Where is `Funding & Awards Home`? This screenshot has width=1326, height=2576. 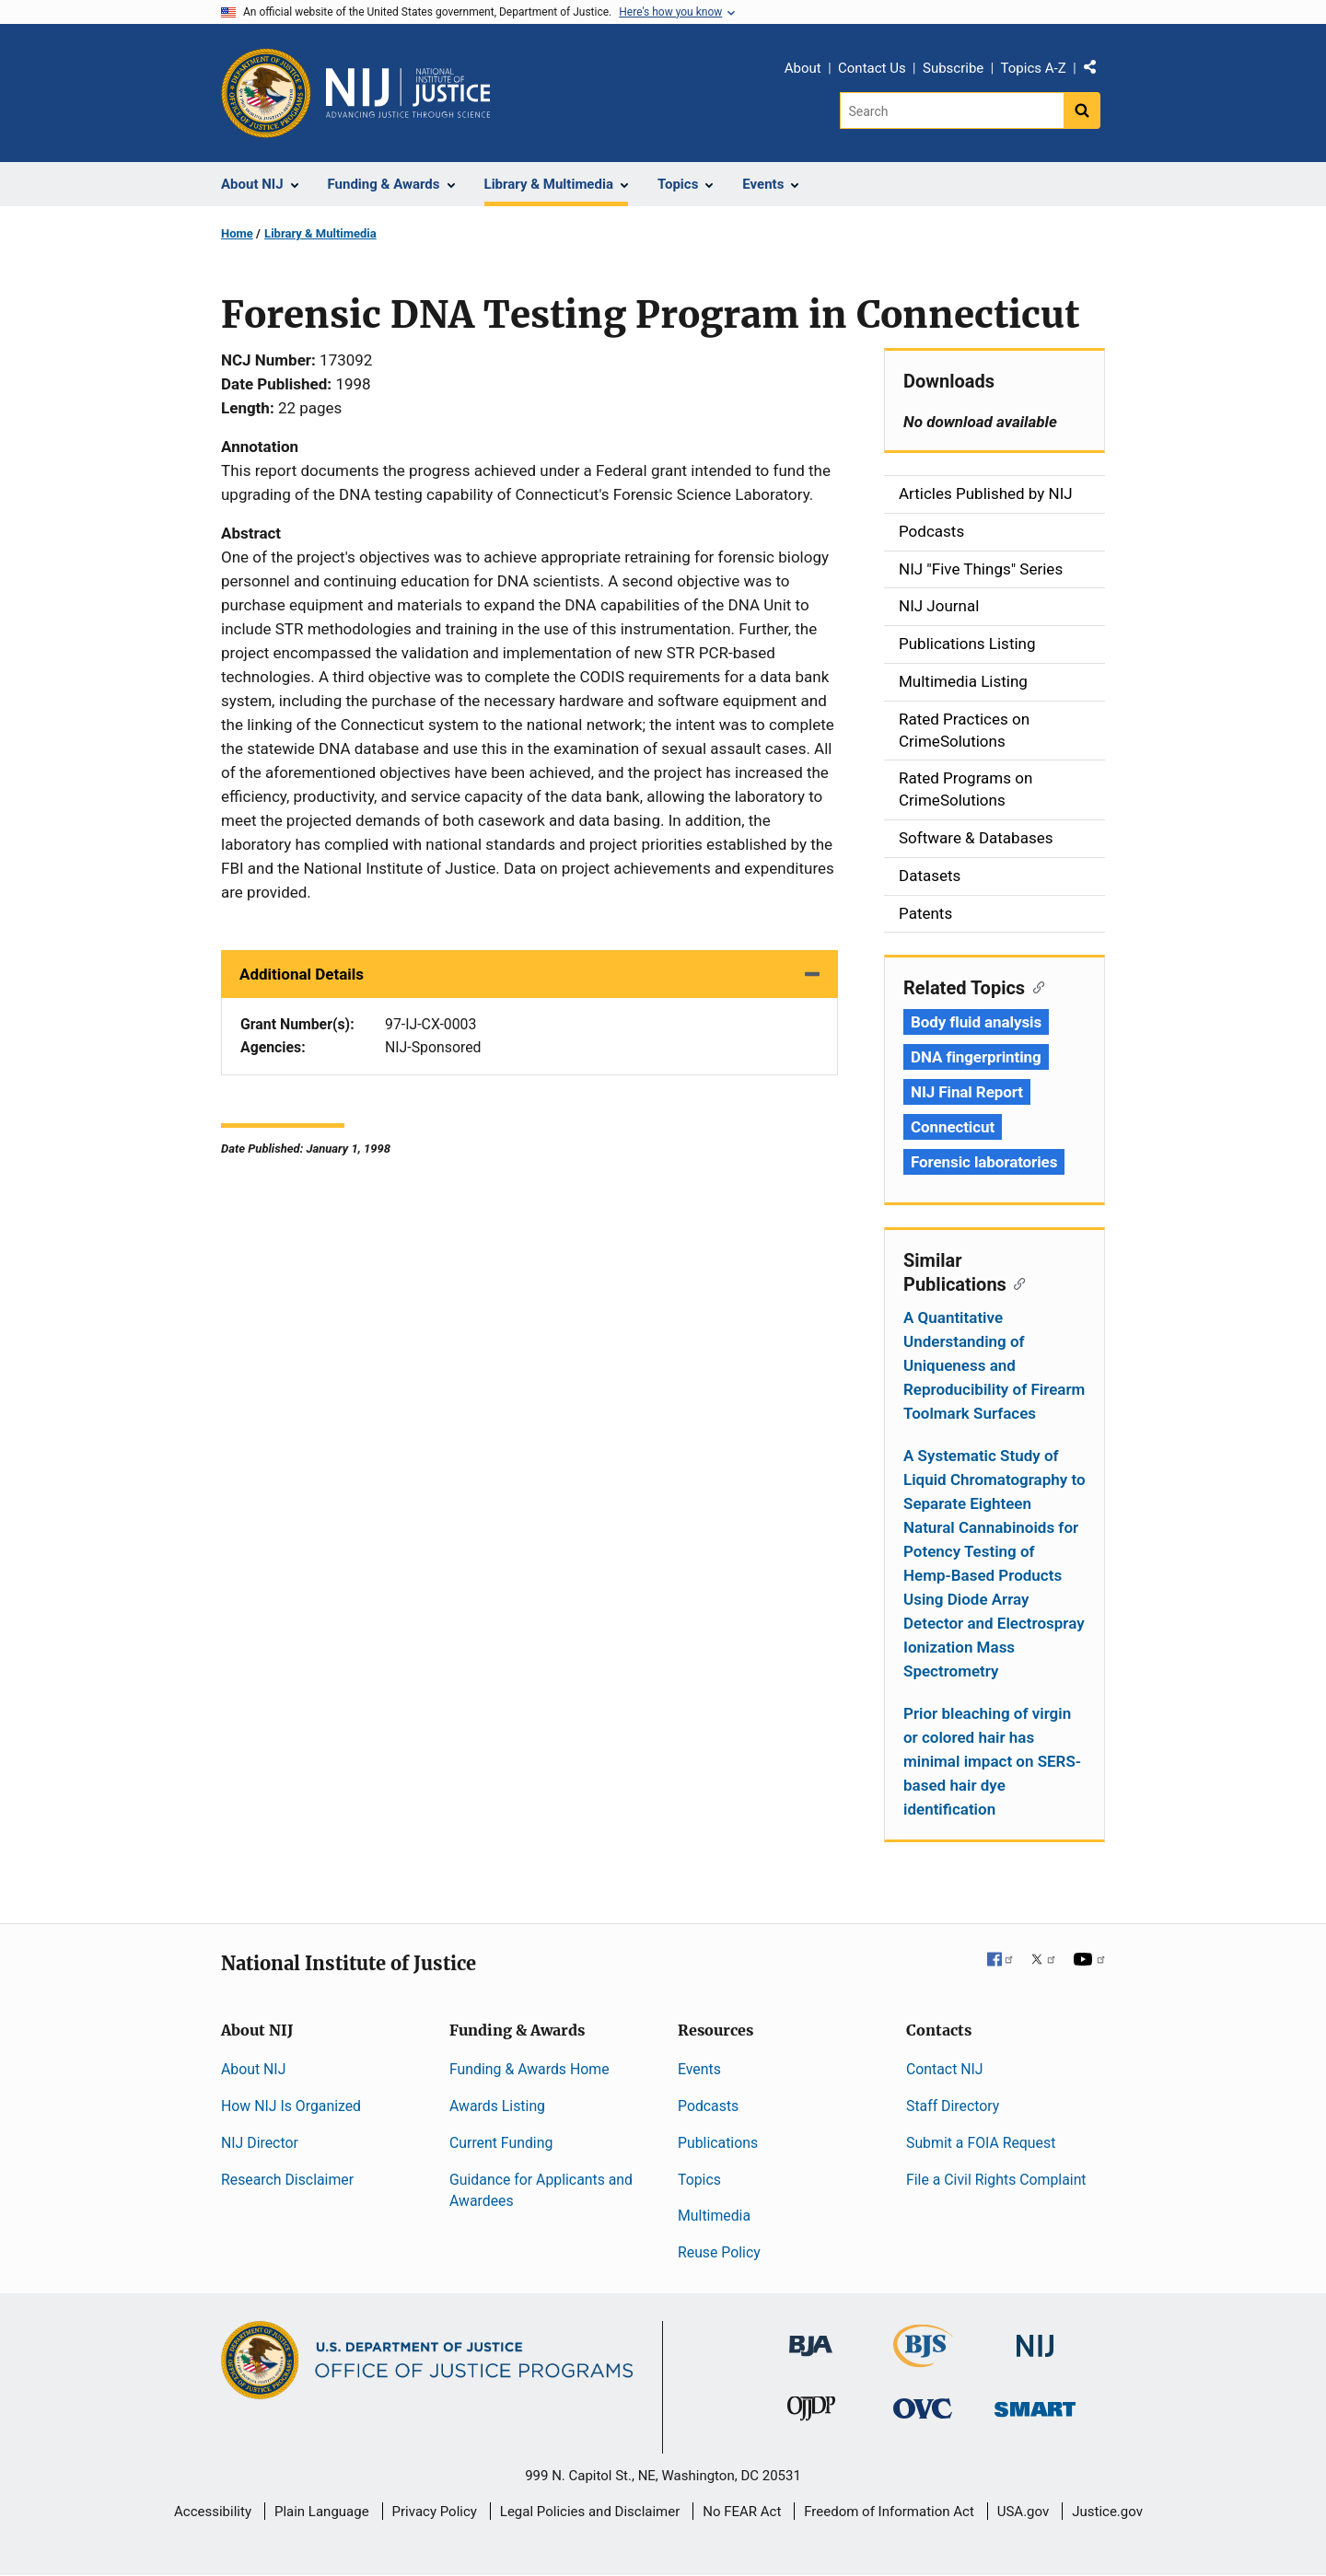 Funding & Awards Home is located at coordinates (529, 2069).